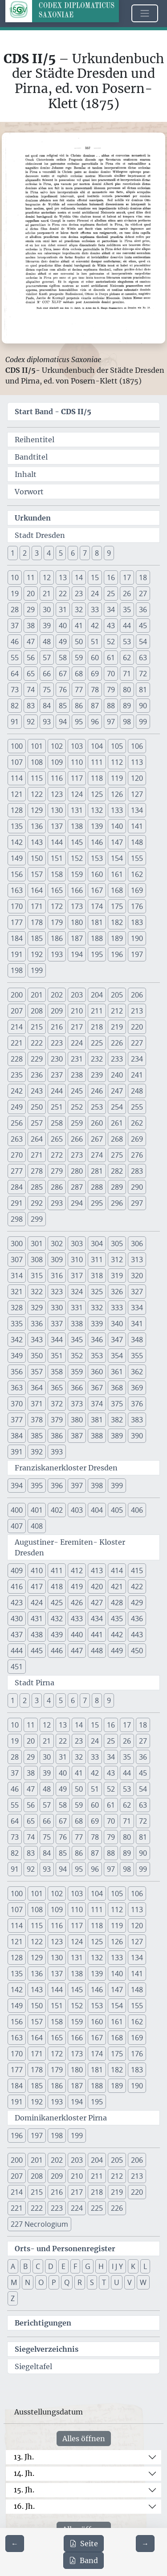 The image size is (167, 2576). Describe the element at coordinates (117, 1171) in the screenshot. I see `282 [button]` at that location.